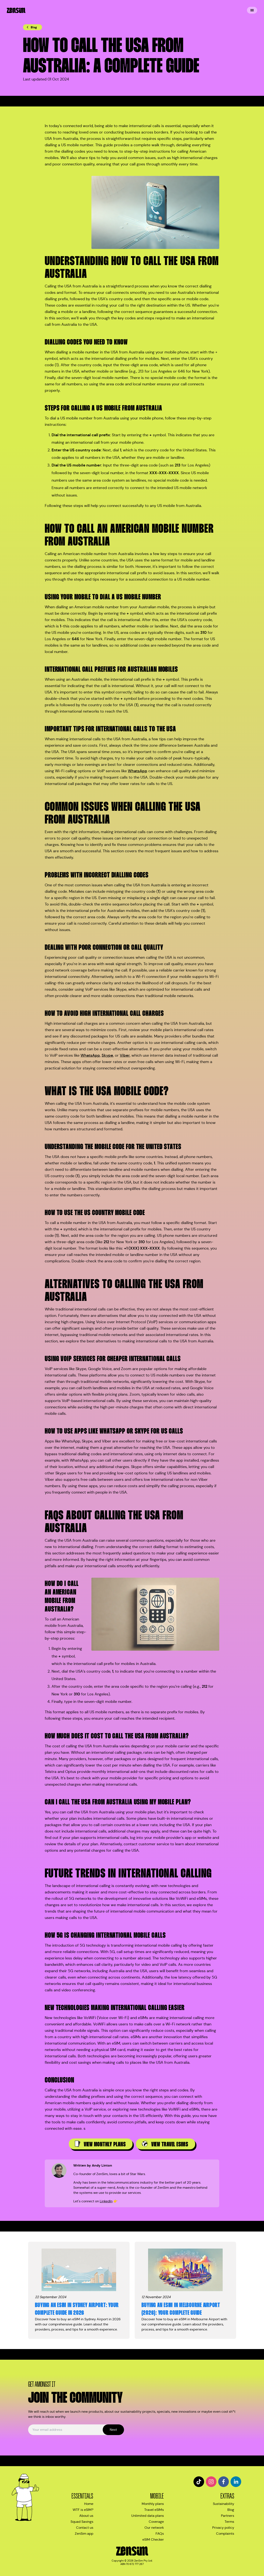 Image resolution: width=264 pixels, height=2576 pixels. I want to click on Travel eSIMs, so click(154, 2510).